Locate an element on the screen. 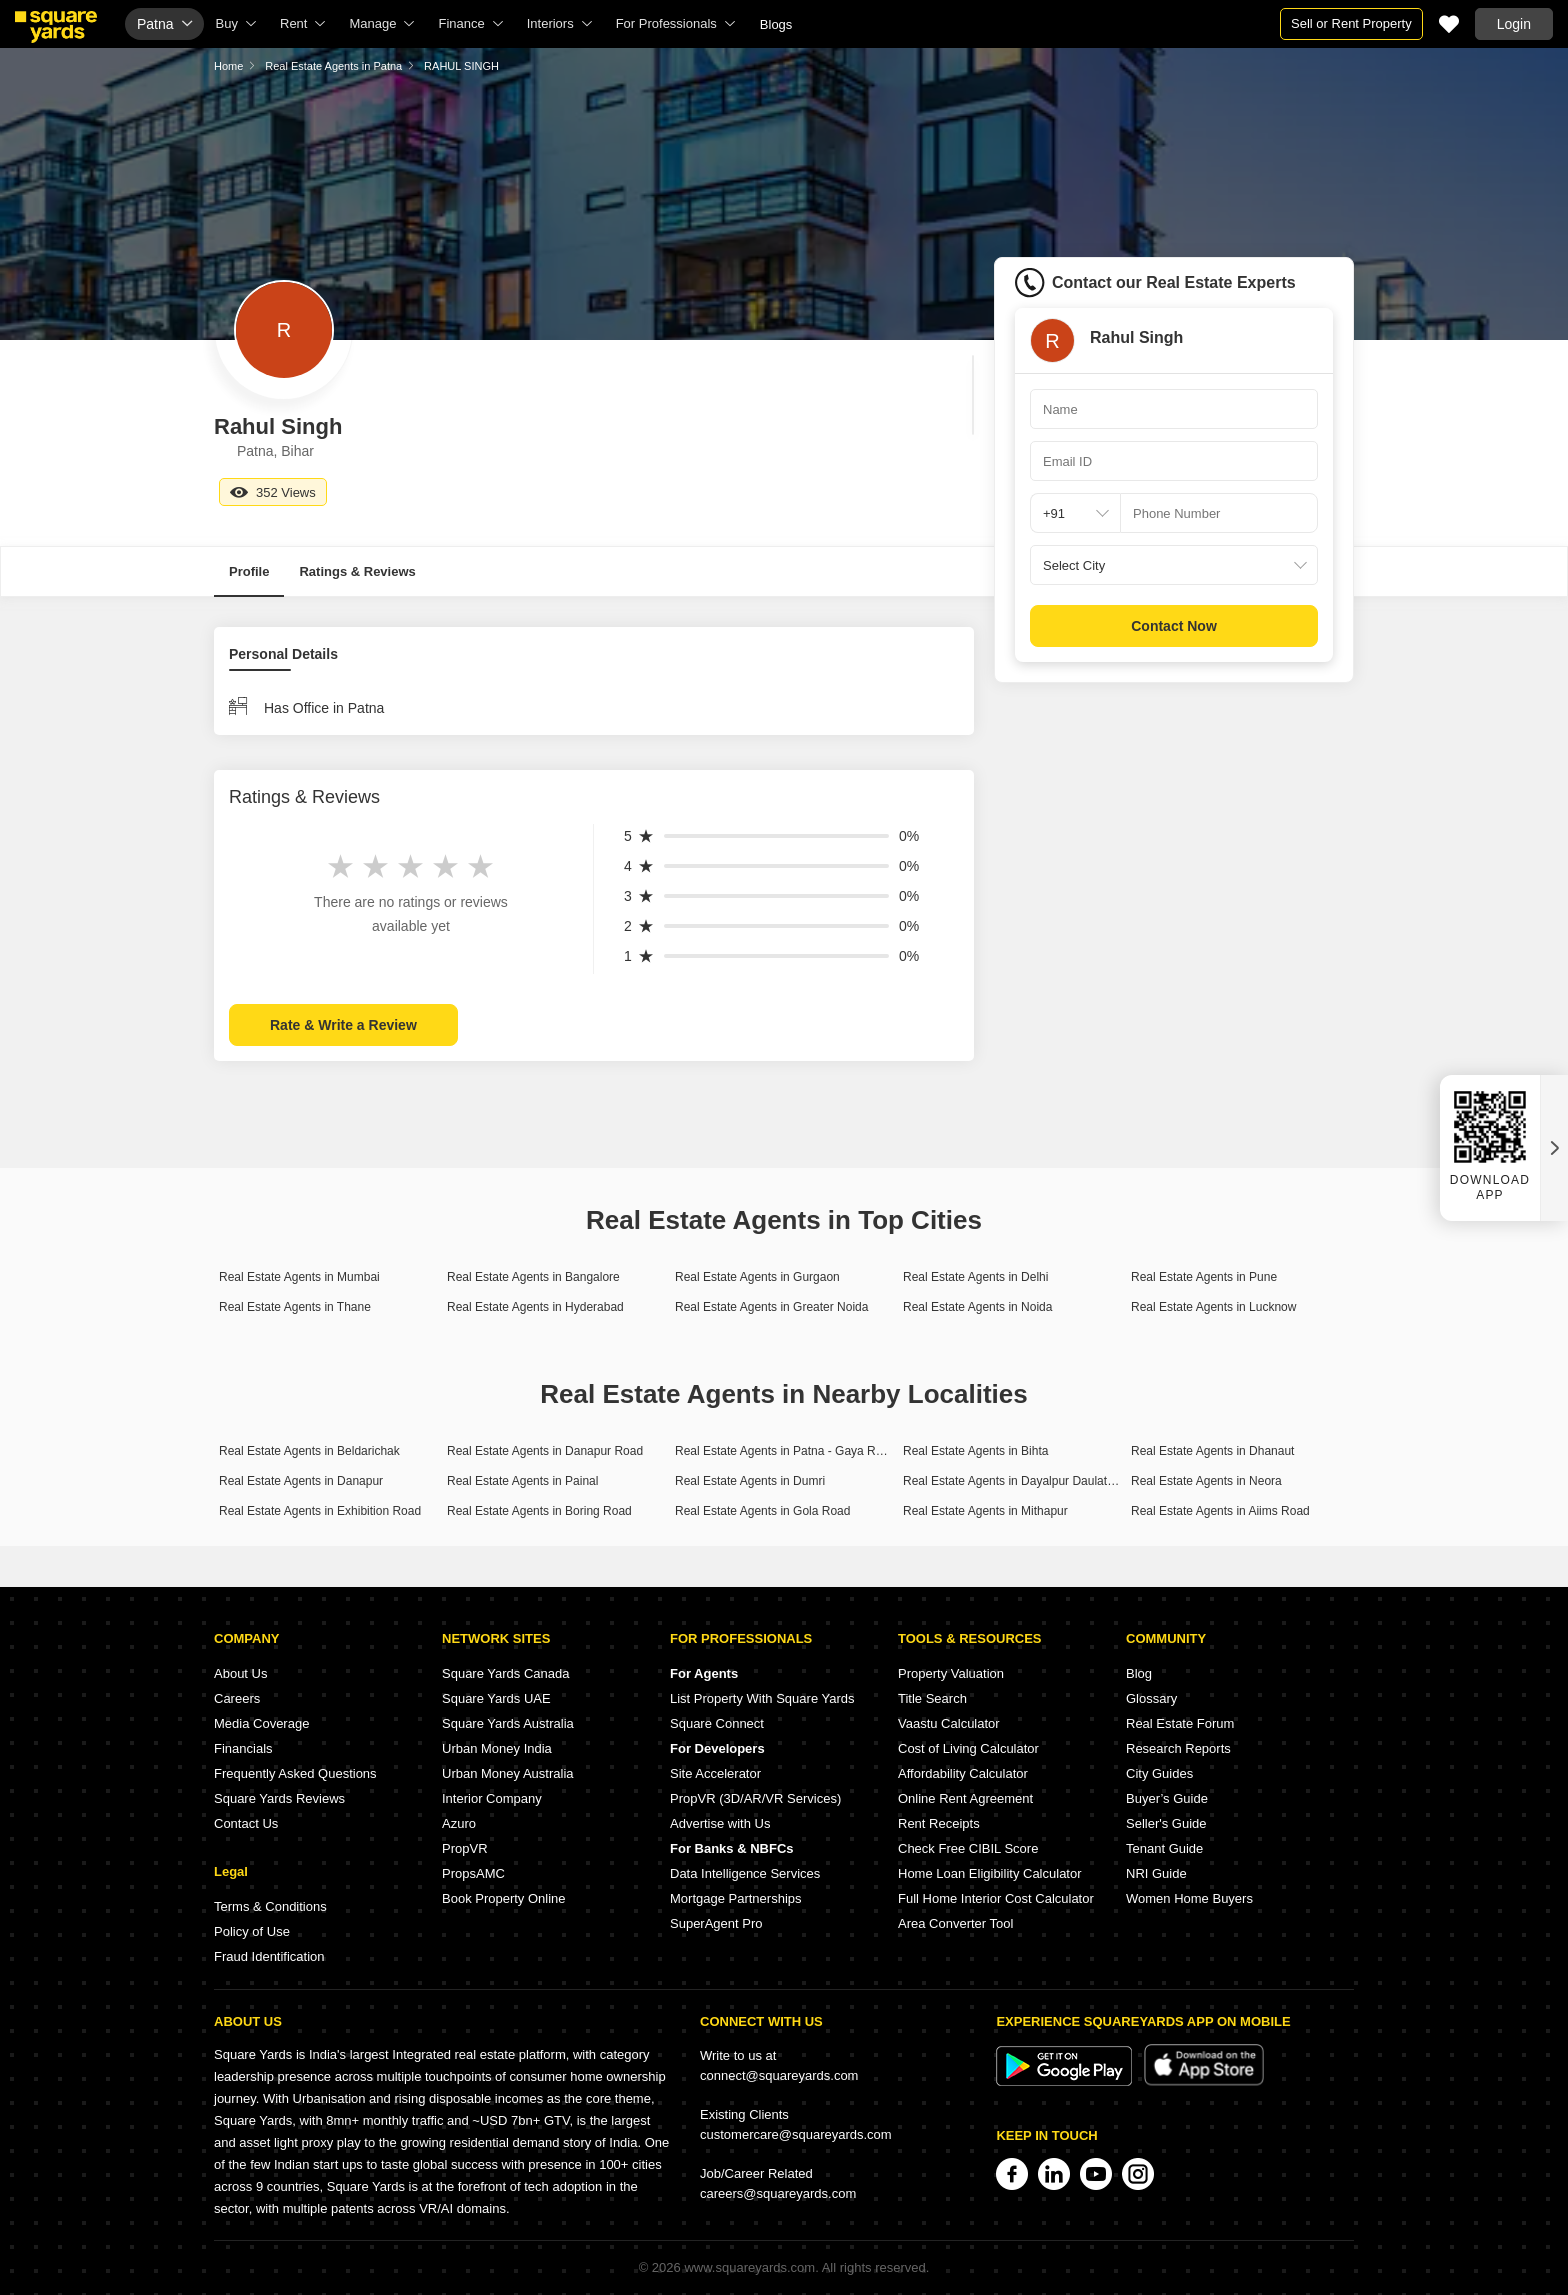 Image resolution: width=1568 pixels, height=2295 pixels. Careers is located at coordinates (237, 1698).